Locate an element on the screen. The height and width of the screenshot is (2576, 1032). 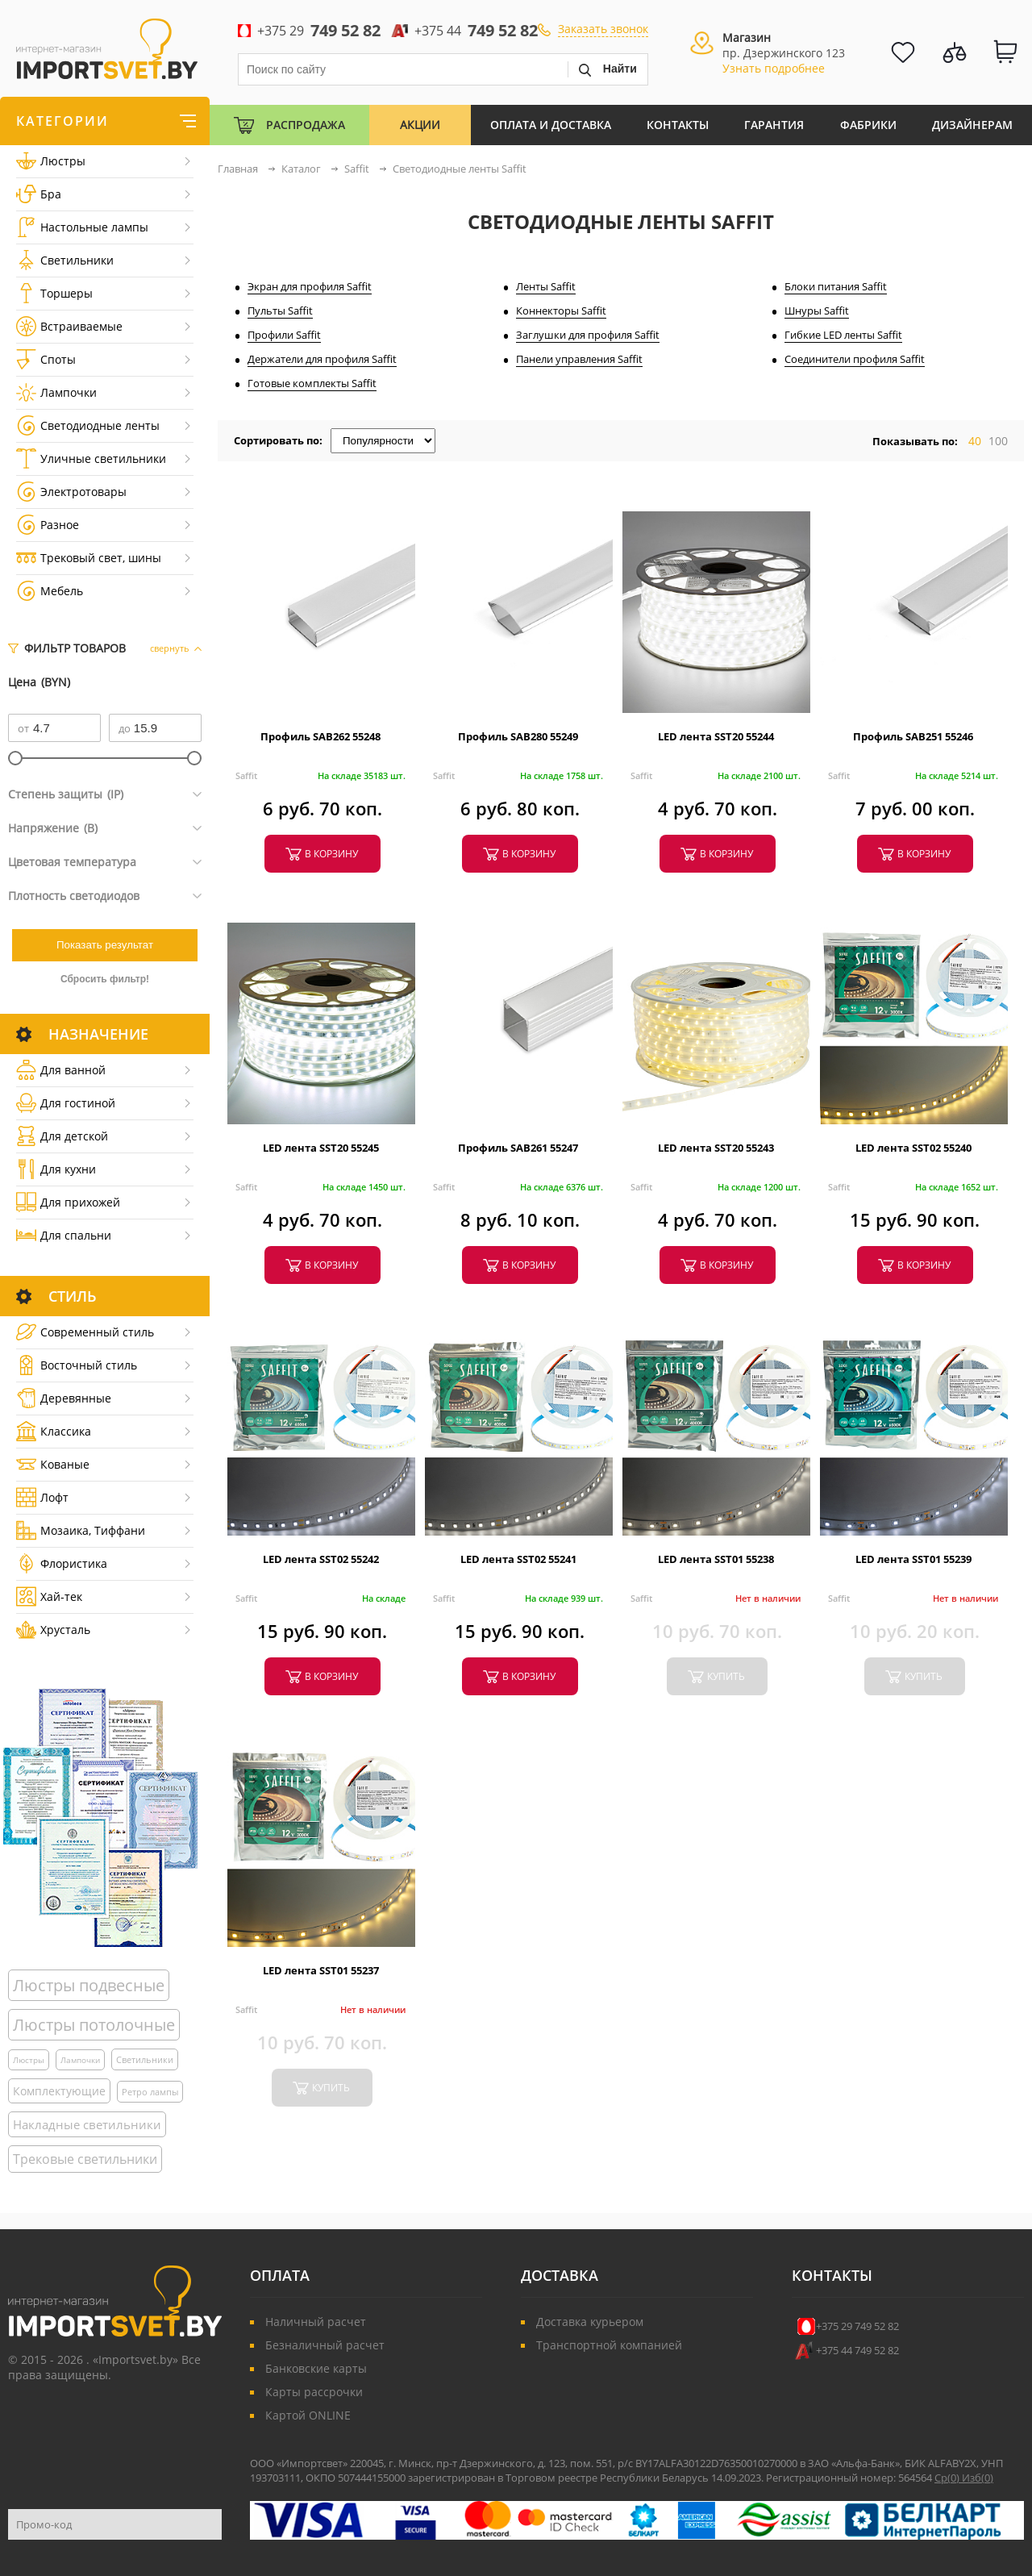
Настольные лампы is located at coordinates (82, 227).